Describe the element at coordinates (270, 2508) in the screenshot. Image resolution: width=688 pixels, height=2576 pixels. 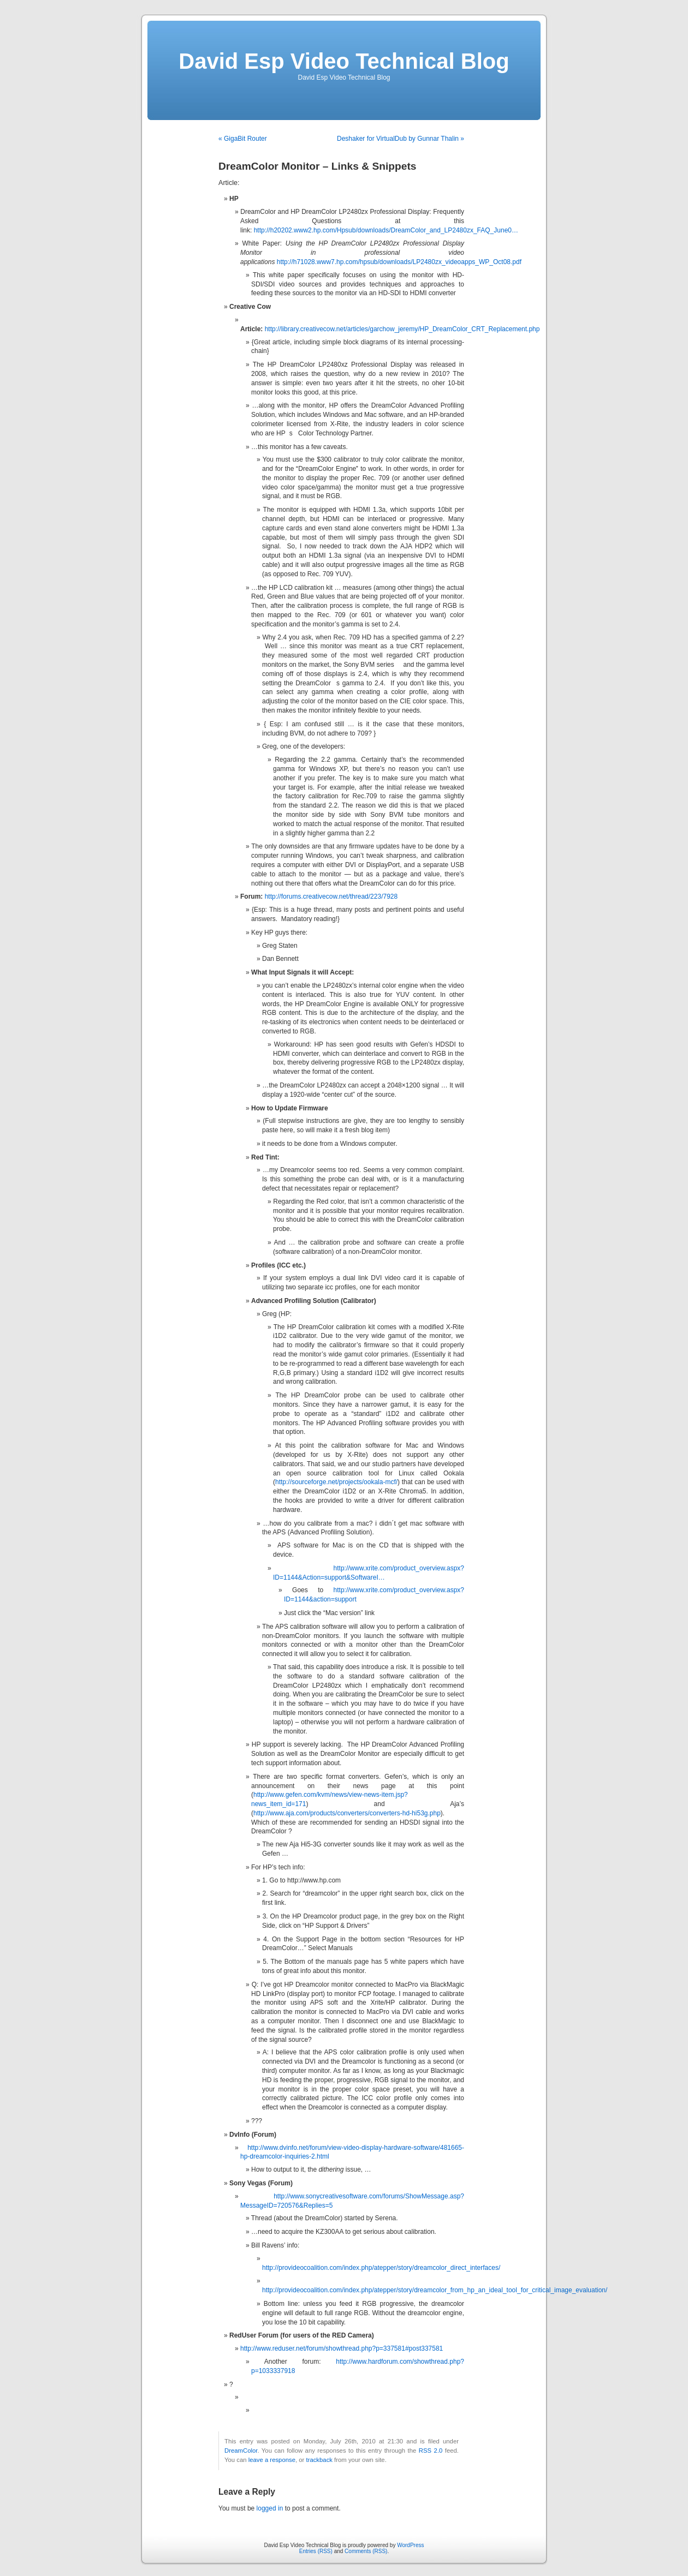
I see `logged in` at that location.